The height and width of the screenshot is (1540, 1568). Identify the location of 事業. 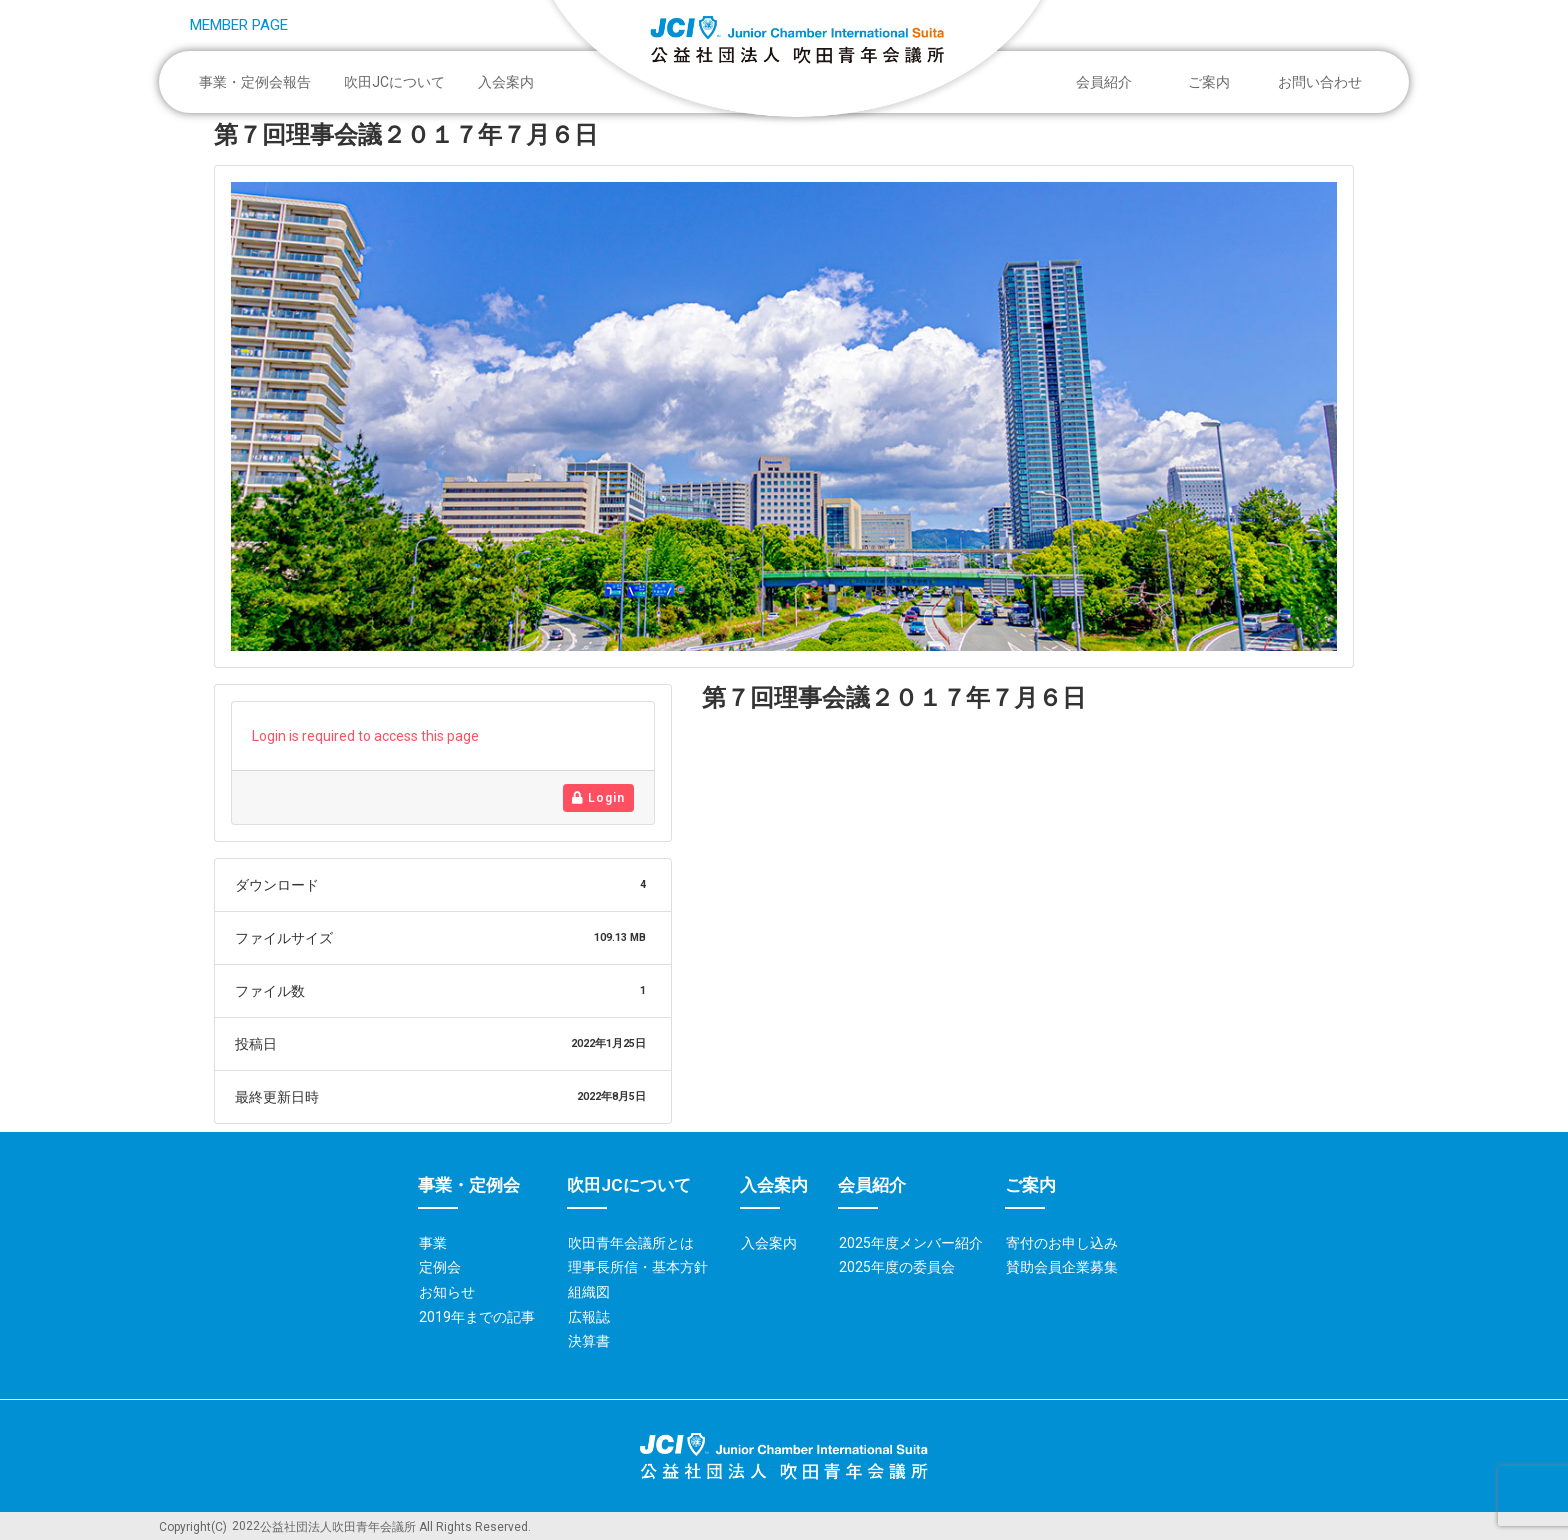
(433, 1243).